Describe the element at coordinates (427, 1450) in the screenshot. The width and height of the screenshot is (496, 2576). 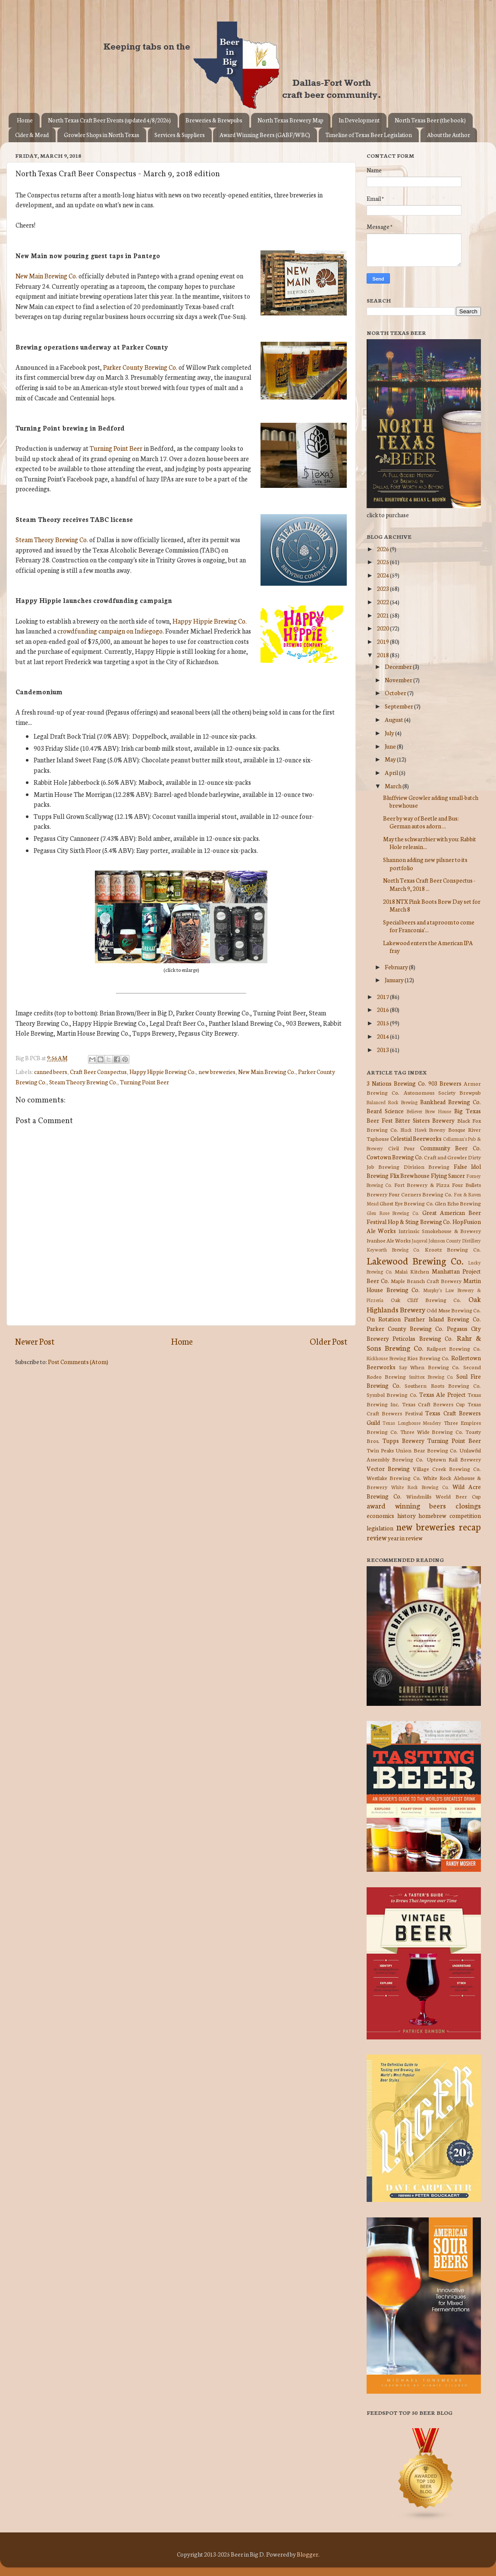
I see `Union Bear Brewing Co.` at that location.